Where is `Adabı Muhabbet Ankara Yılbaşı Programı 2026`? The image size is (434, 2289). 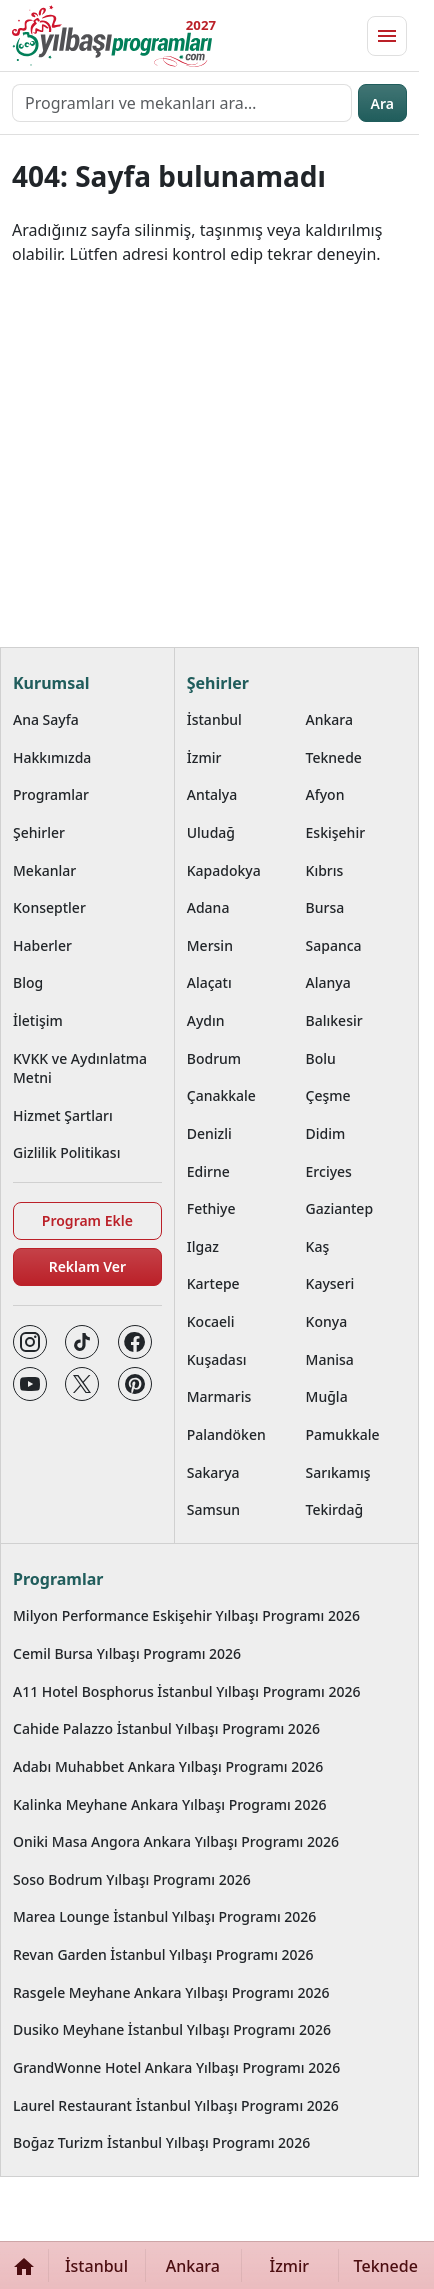
Adabı Muhabbet Ankara Yılbaşı Programı 2026 is located at coordinates (168, 1766).